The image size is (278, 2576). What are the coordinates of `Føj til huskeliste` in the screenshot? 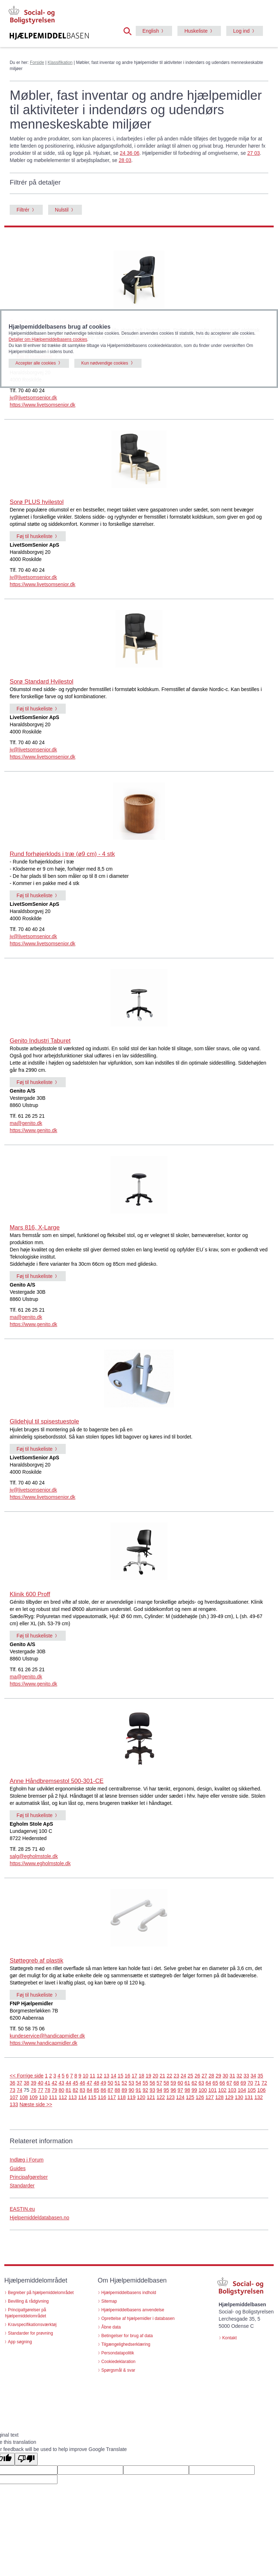 It's located at (34, 536).